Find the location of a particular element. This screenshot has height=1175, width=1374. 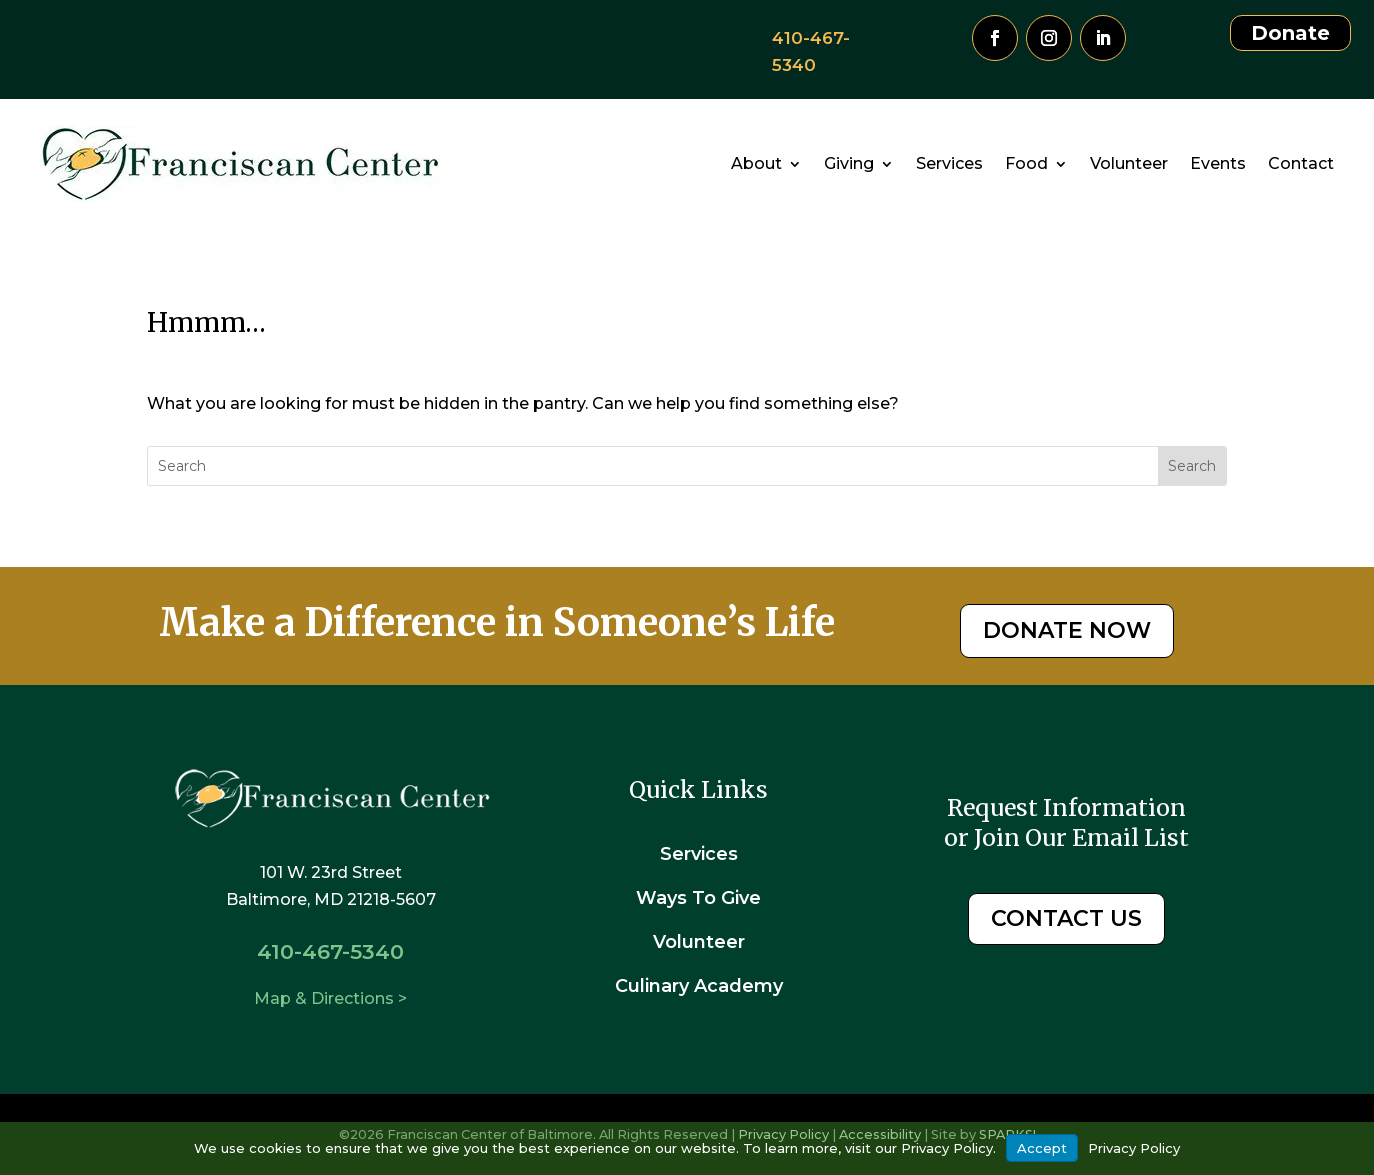

Privacy Policy is located at coordinates (1134, 1148).